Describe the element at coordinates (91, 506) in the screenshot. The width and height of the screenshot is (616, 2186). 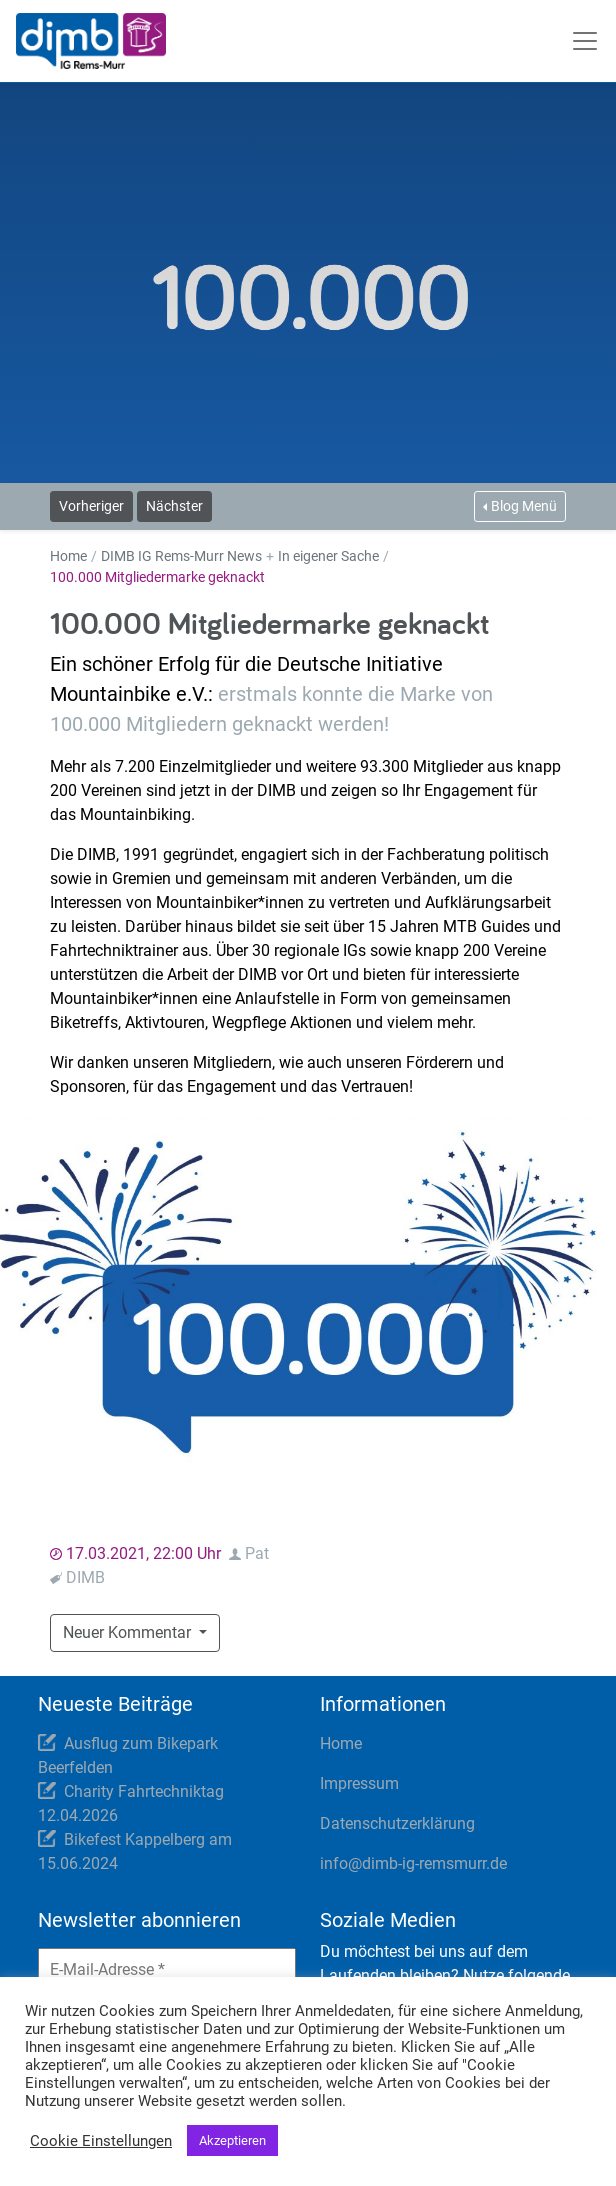
I see `Vorheriger [button]` at that location.